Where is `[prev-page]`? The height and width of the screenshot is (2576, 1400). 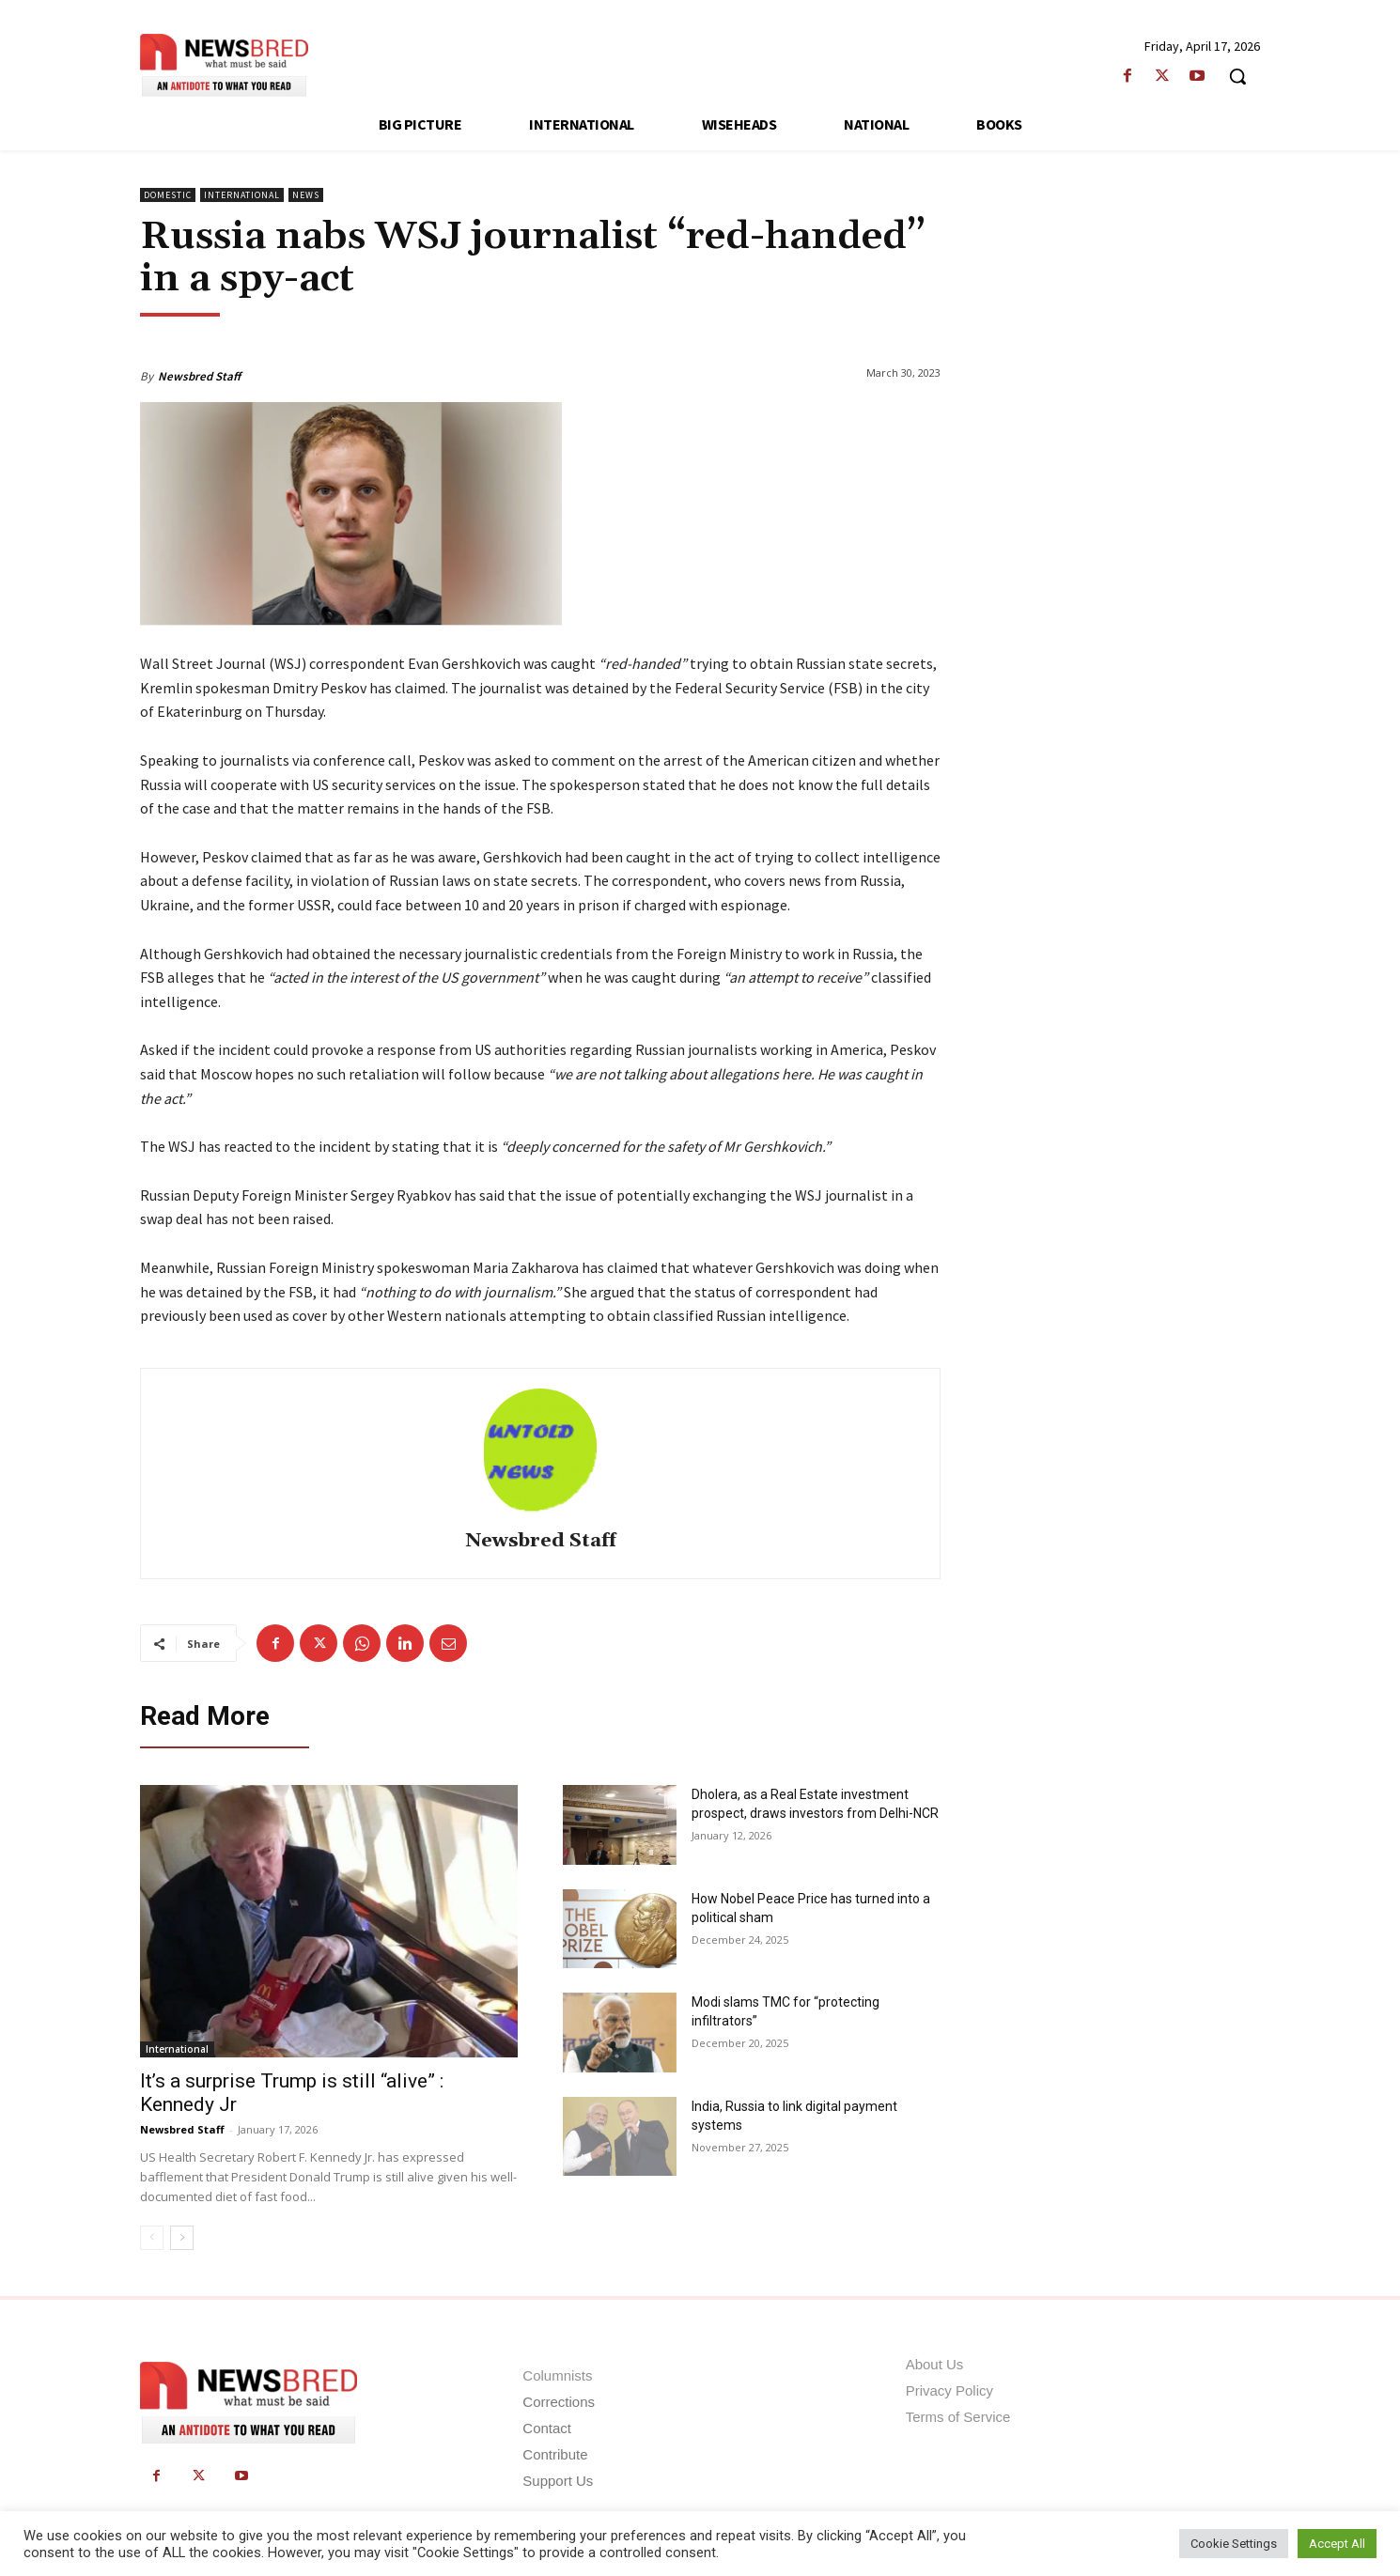 [prev-page] is located at coordinates (151, 2238).